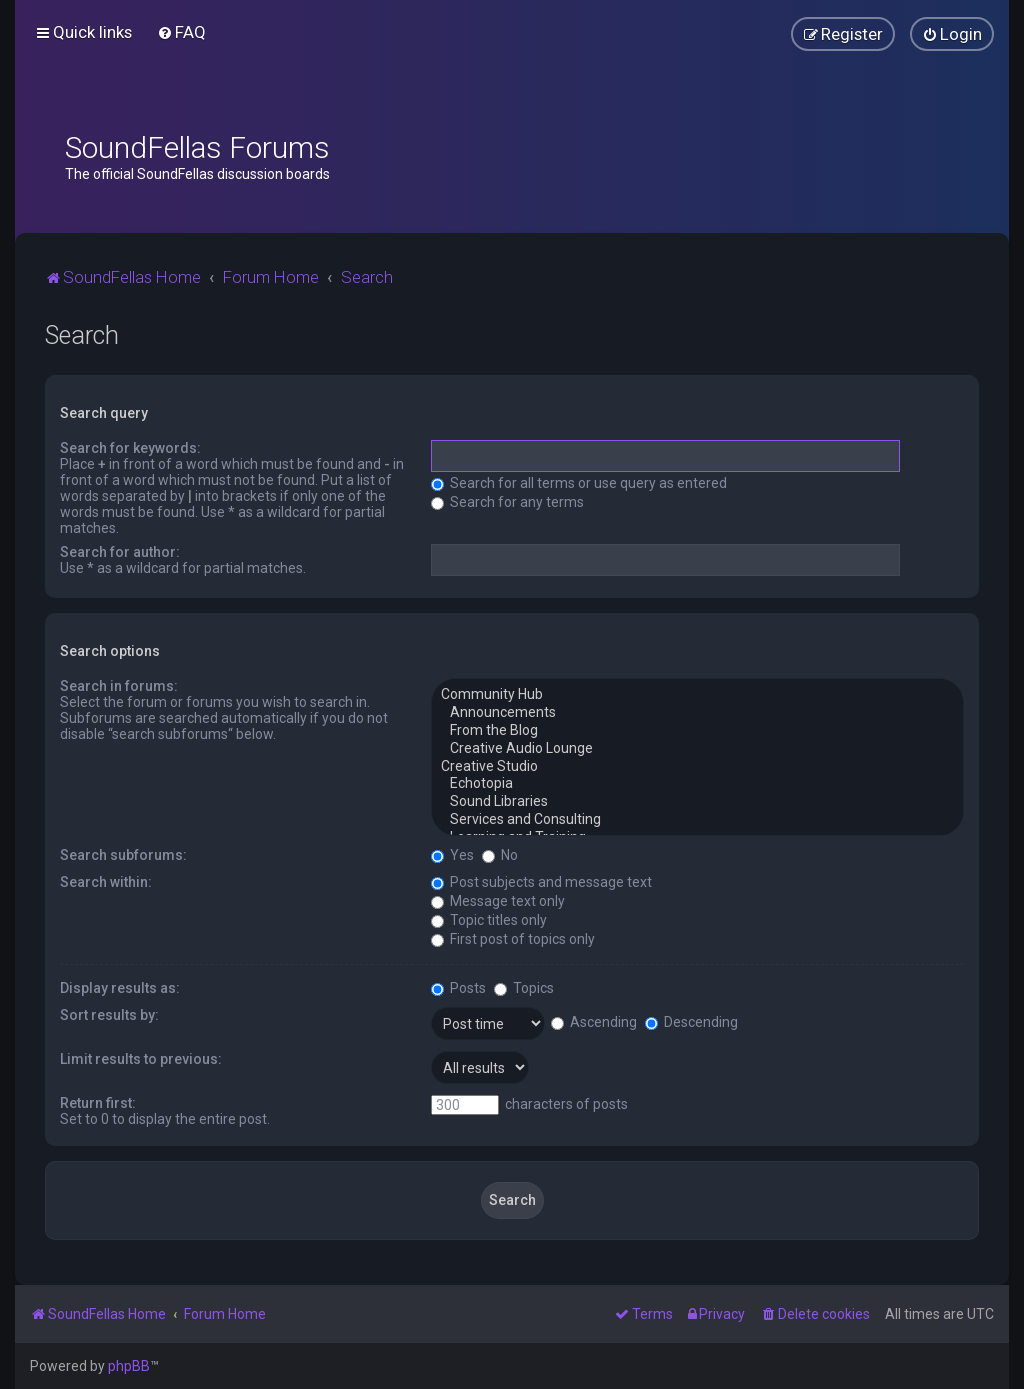 This screenshot has width=1024, height=1389. I want to click on Community Hub, so click(697, 695).